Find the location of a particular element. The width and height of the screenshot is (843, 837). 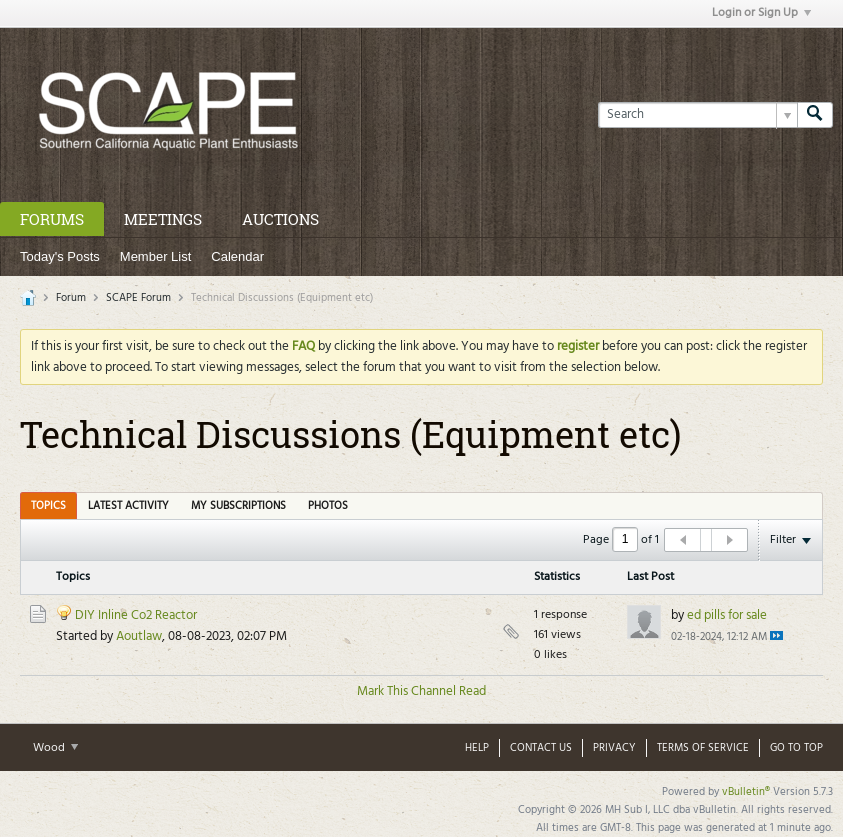

Login or Sign Up is located at coordinates (761, 13).